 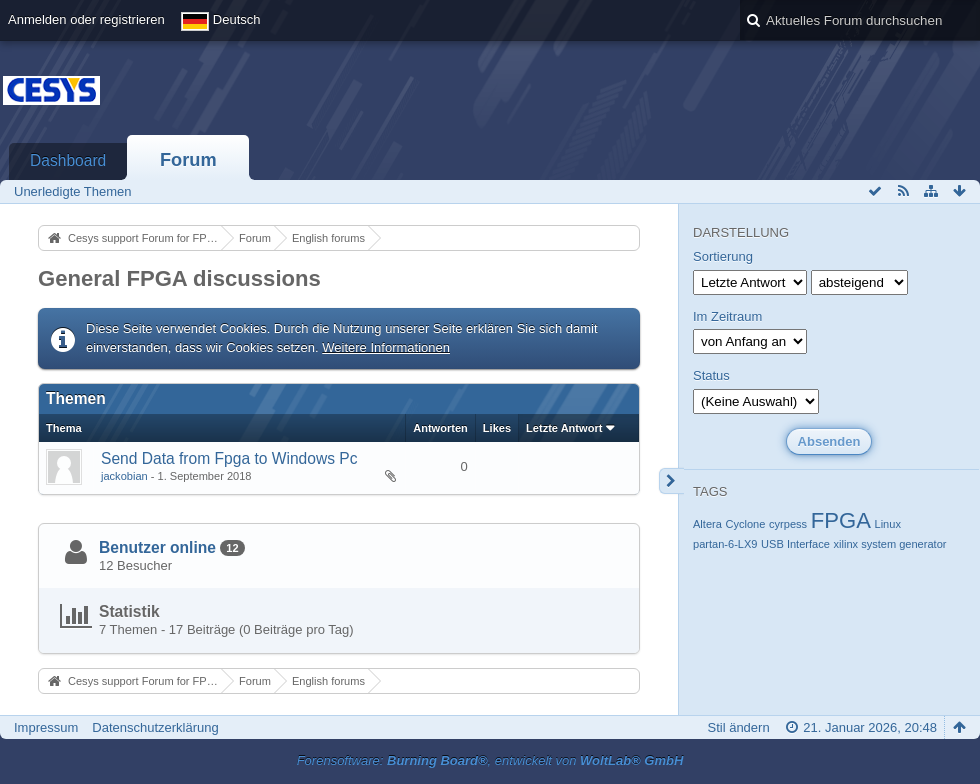 I want to click on USB Interface, so click(x=795, y=544).